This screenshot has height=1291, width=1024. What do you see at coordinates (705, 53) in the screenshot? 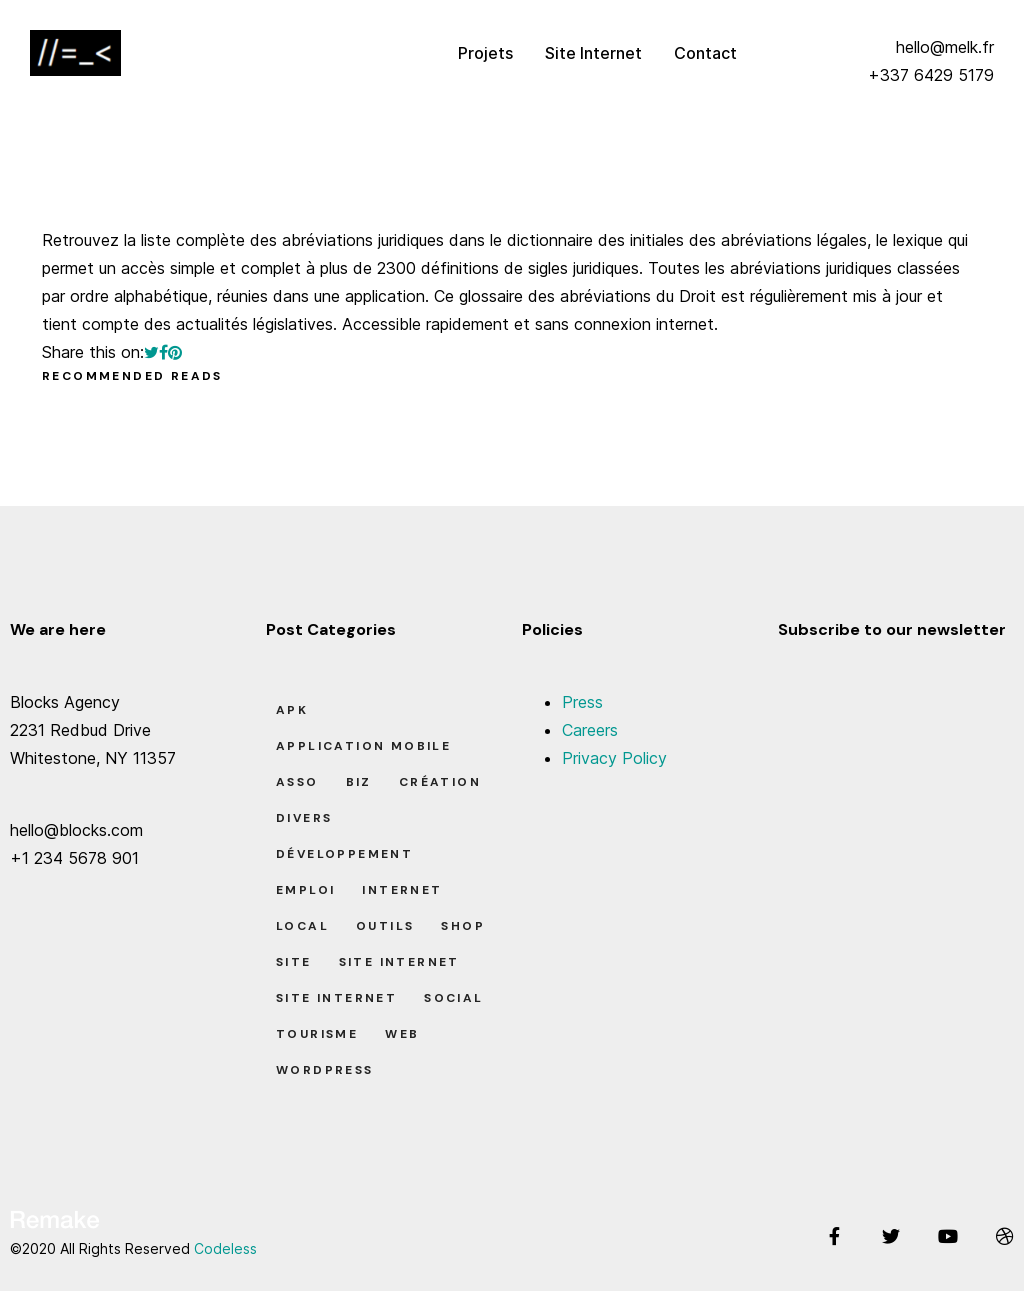
I see `Contact` at bounding box center [705, 53].